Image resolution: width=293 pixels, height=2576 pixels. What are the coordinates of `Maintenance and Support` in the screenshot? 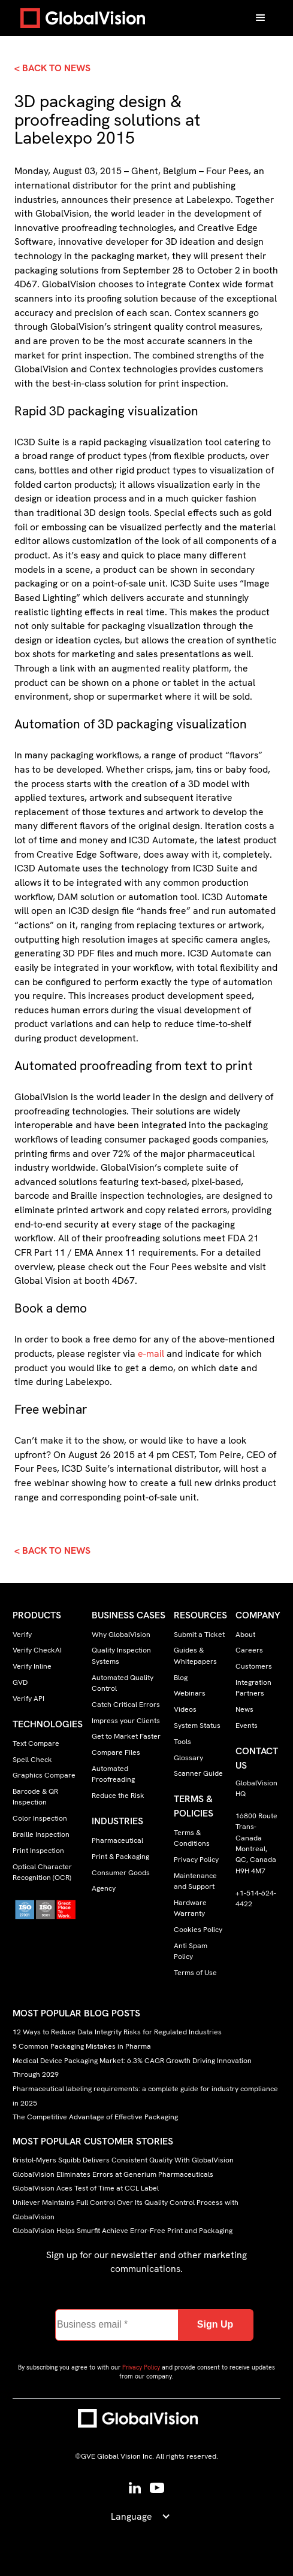 It's located at (195, 1881).